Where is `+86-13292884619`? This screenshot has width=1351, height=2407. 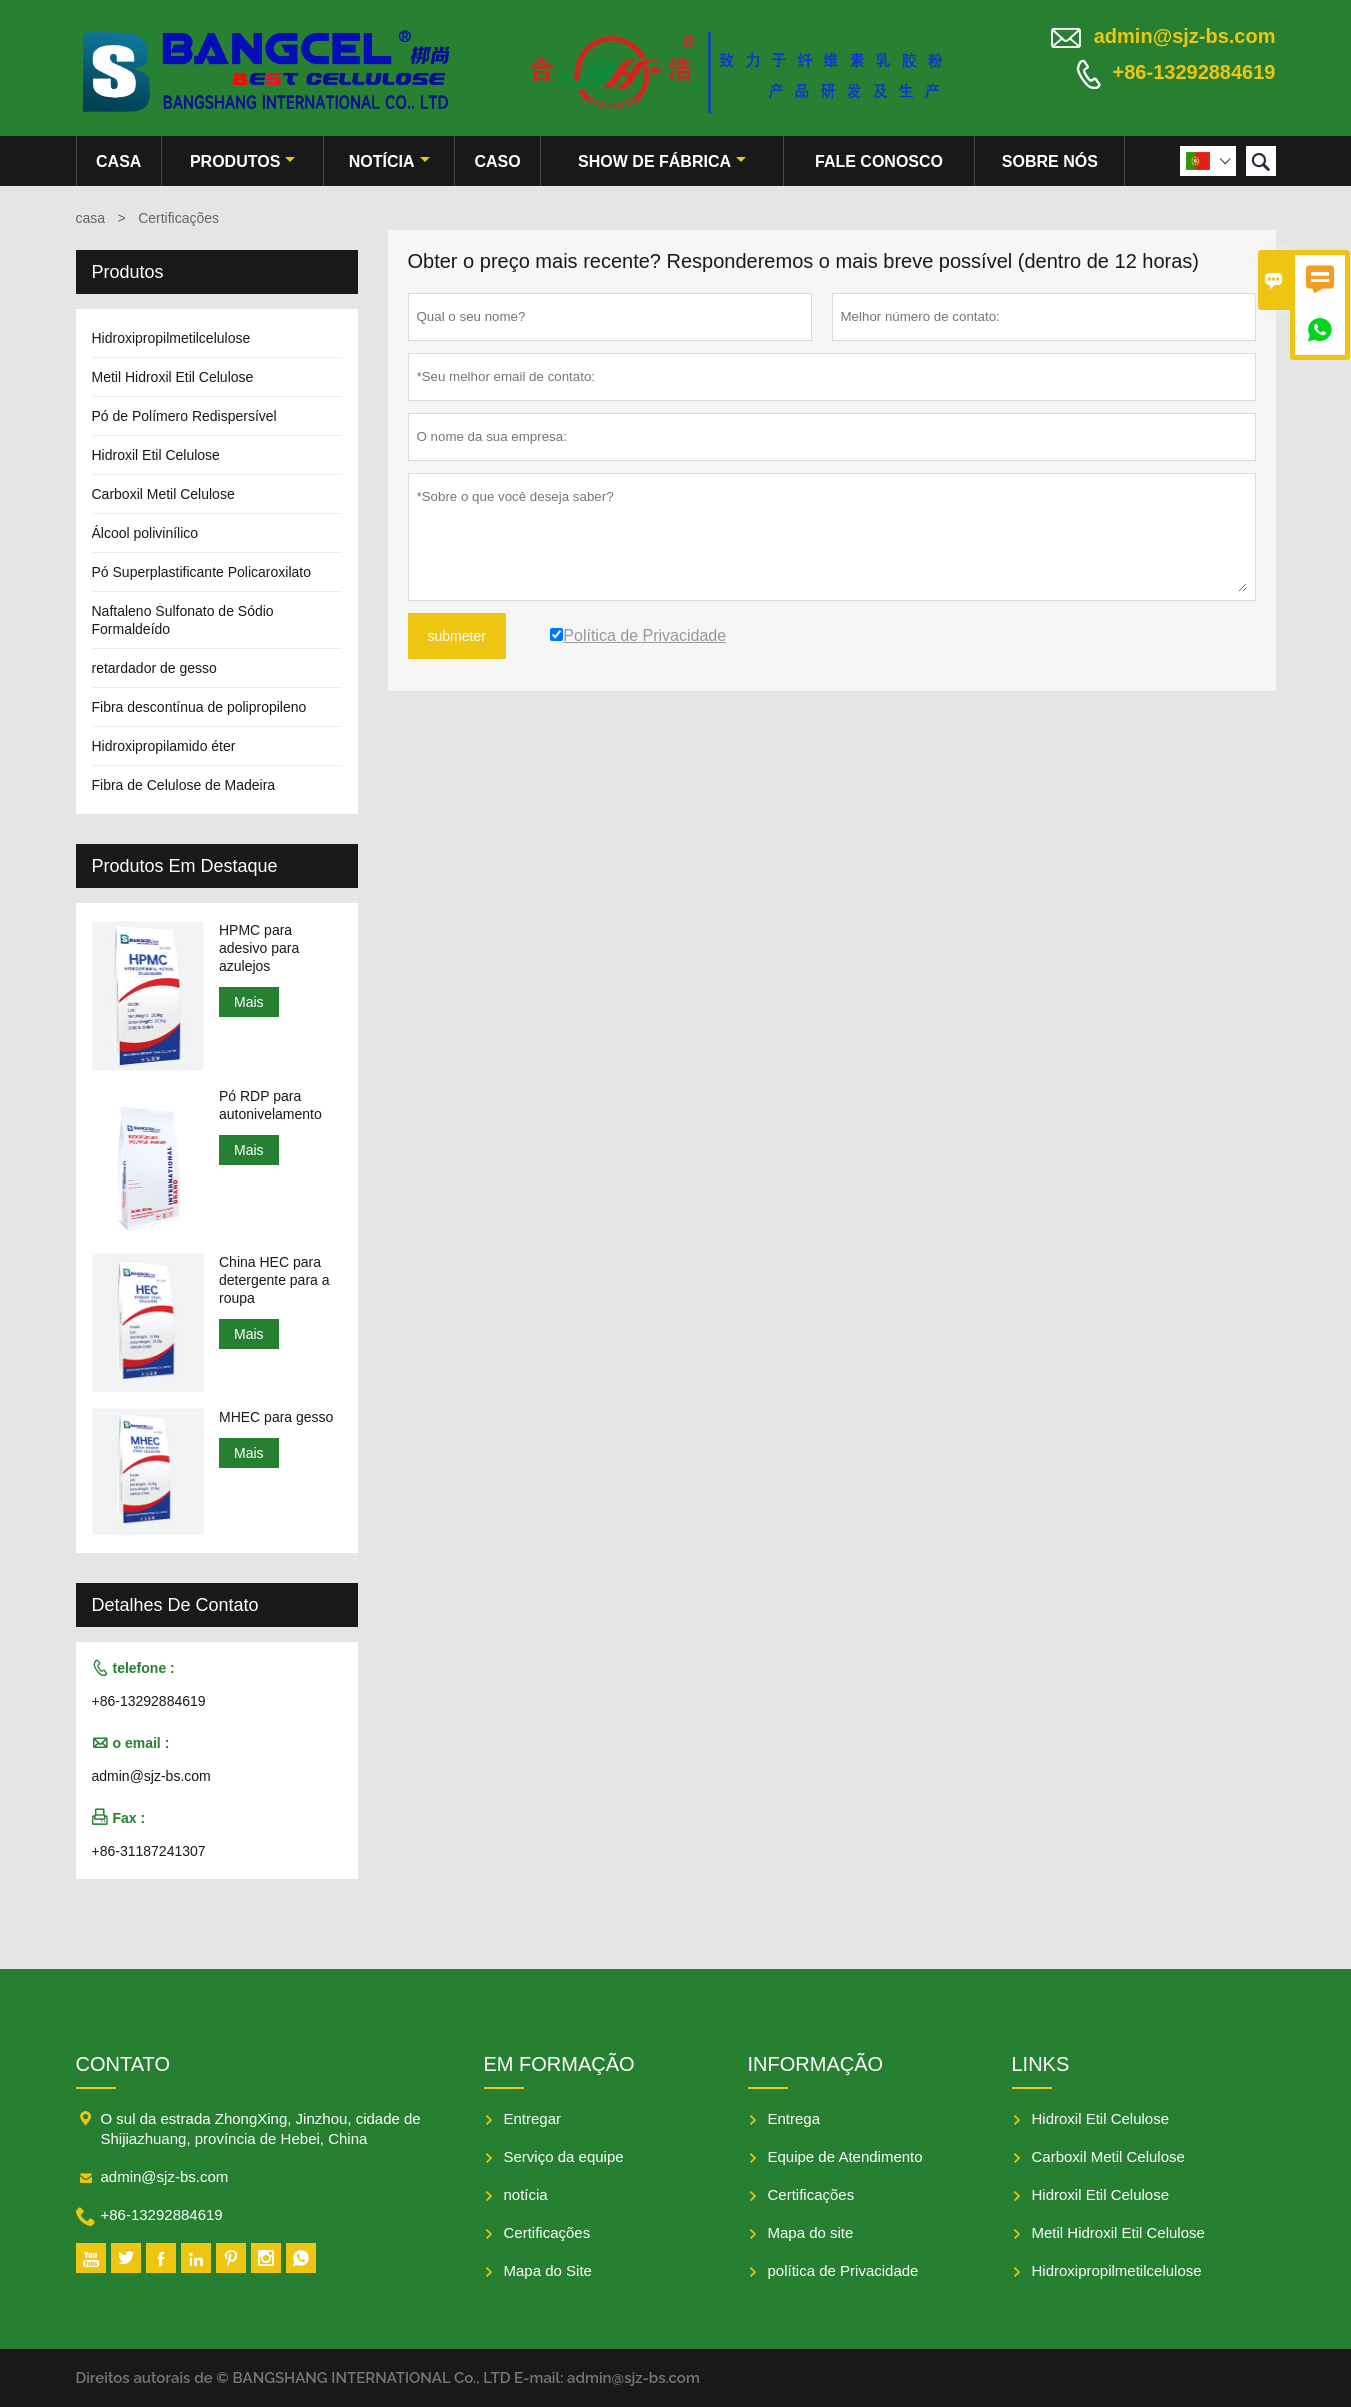
+86-13292884619 is located at coordinates (1194, 72).